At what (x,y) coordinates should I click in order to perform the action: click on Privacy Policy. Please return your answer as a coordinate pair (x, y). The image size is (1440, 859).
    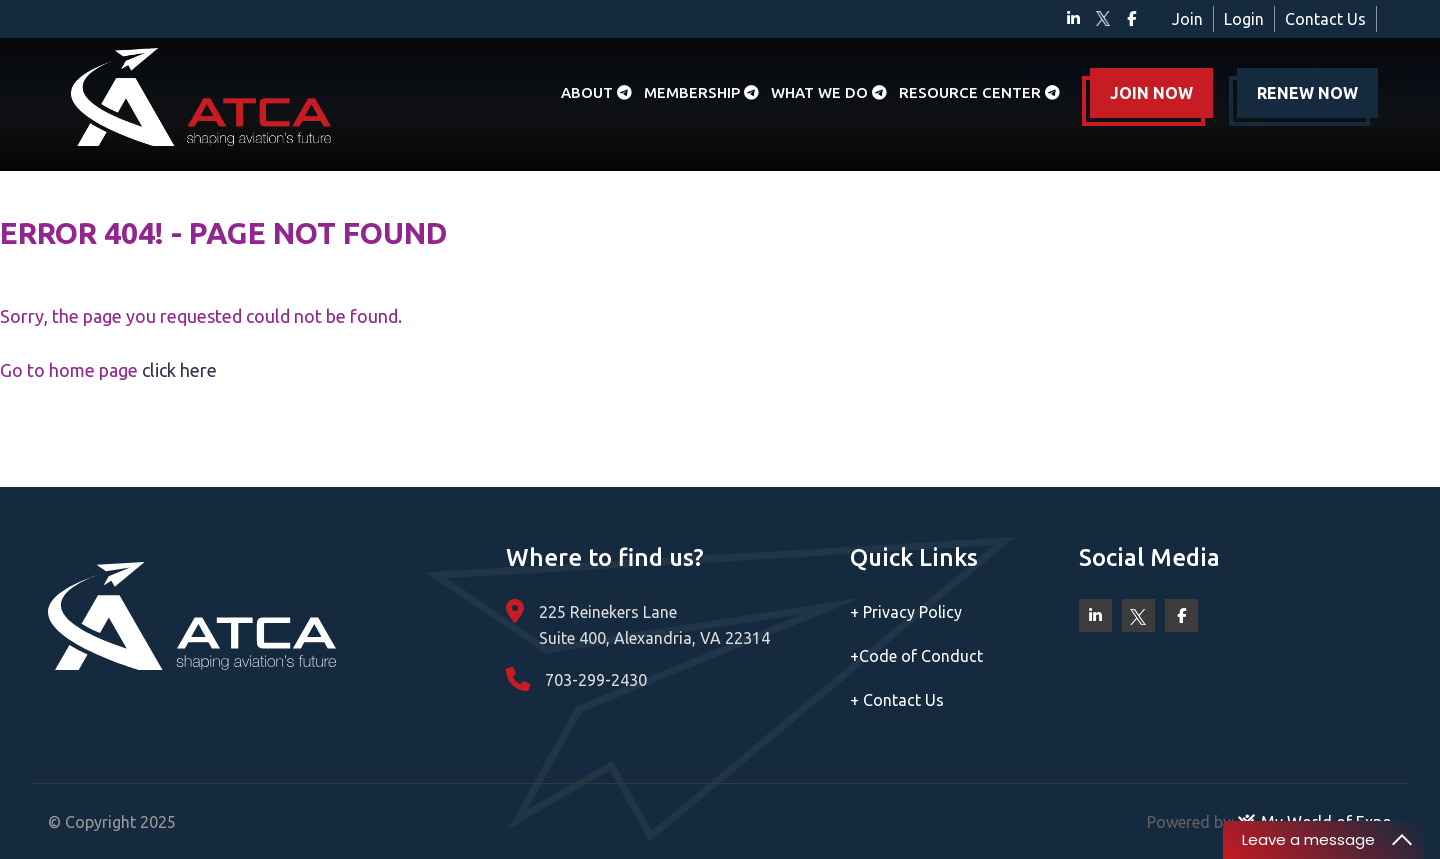
    Looking at the image, I should click on (906, 612).